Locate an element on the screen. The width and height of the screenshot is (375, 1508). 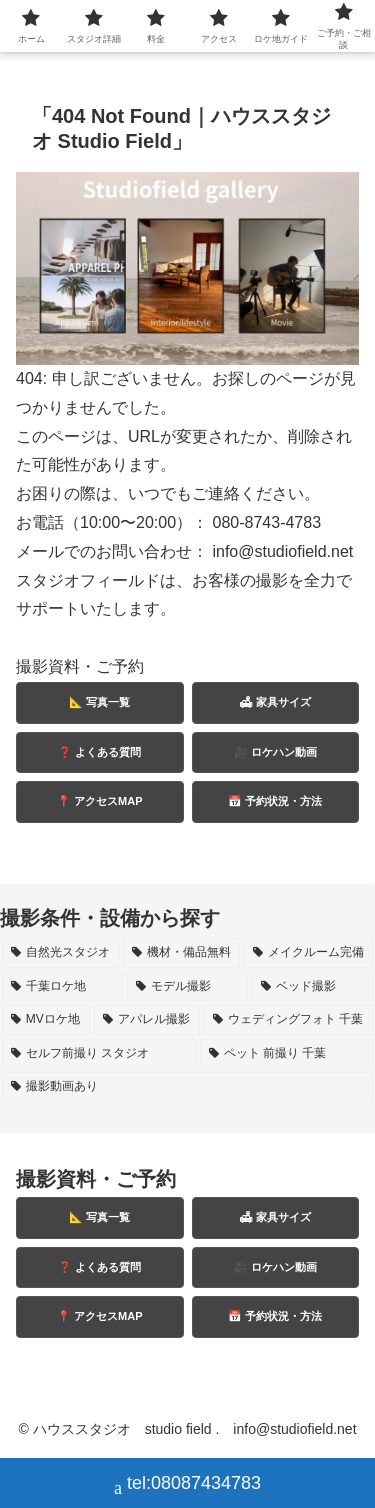
🎥 ロケハン動画 is located at coordinates (275, 752).